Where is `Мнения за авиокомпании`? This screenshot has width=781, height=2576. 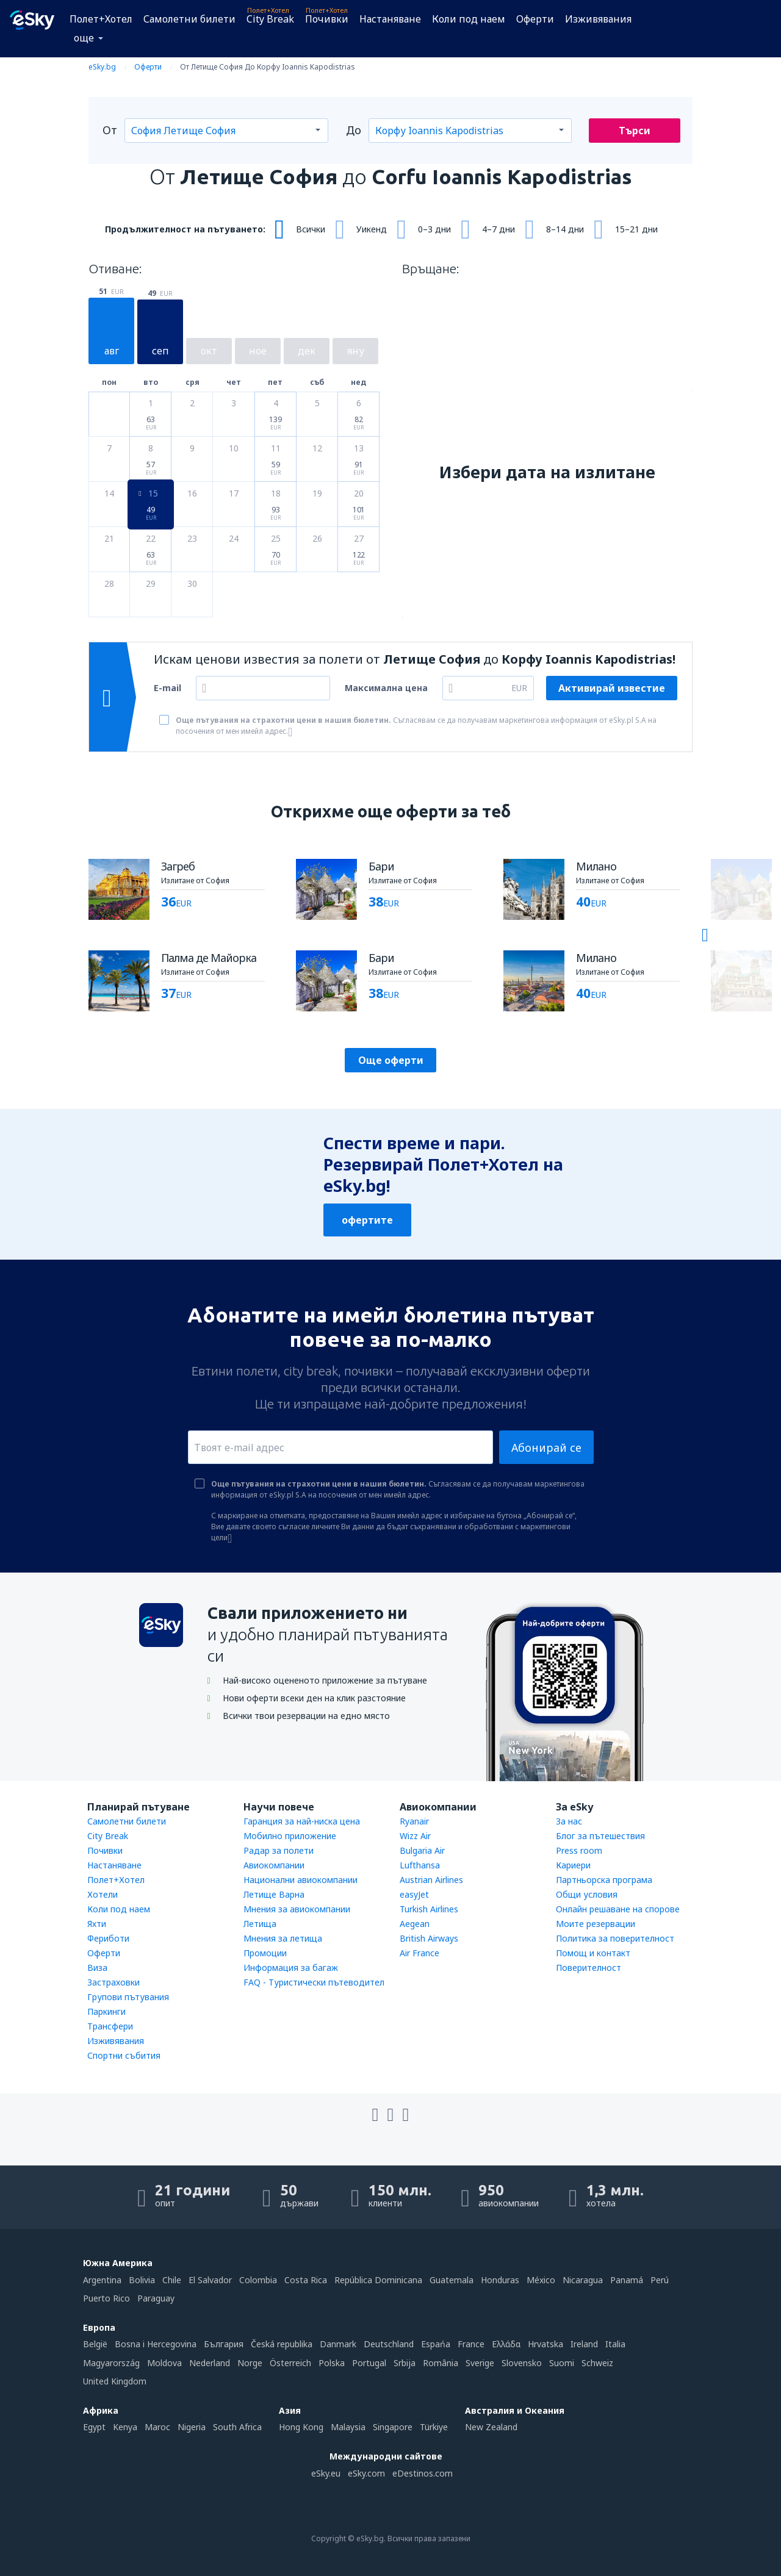
Мнения за авиокомпании is located at coordinates (296, 1909).